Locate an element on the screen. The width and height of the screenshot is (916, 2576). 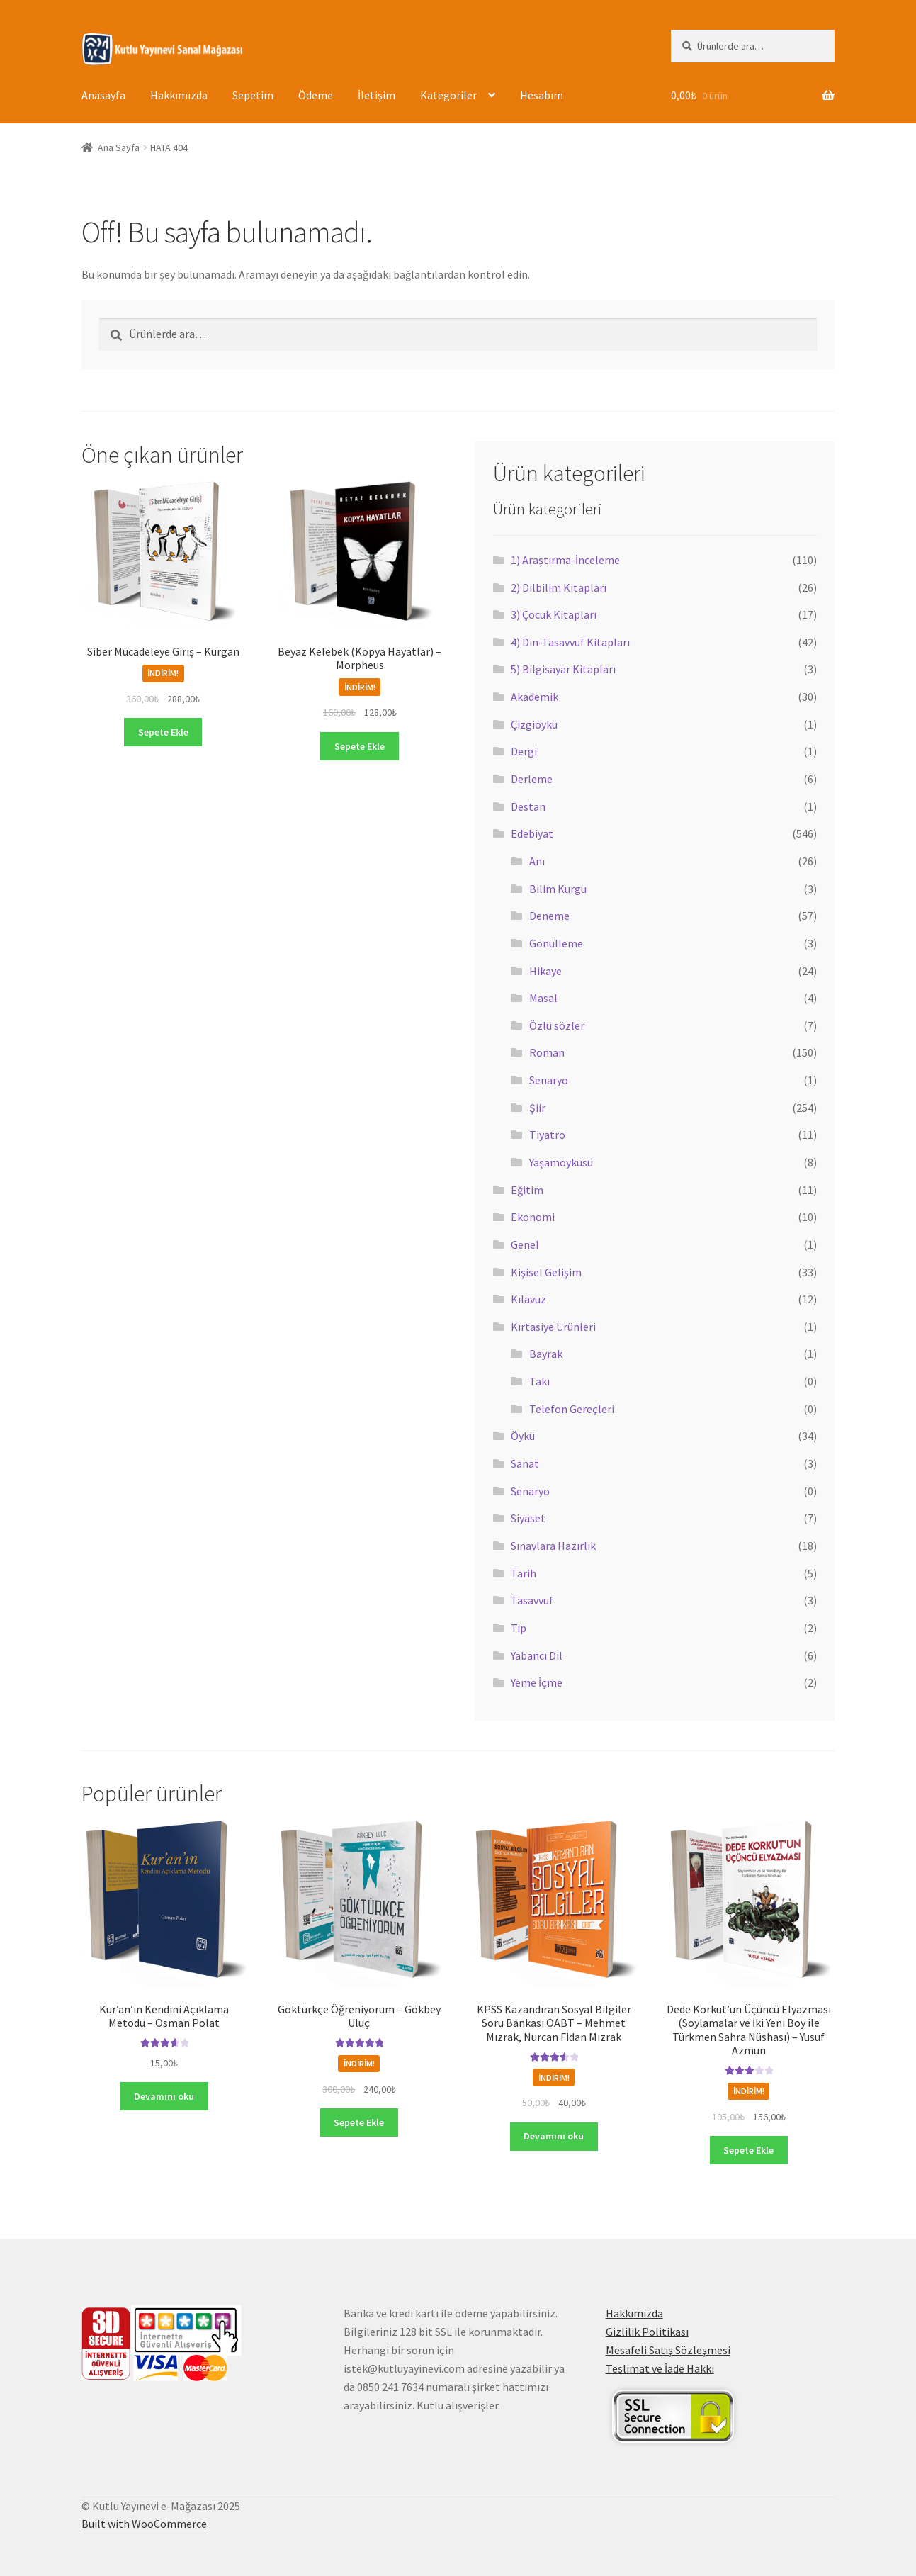
Derleme is located at coordinates (532, 779).